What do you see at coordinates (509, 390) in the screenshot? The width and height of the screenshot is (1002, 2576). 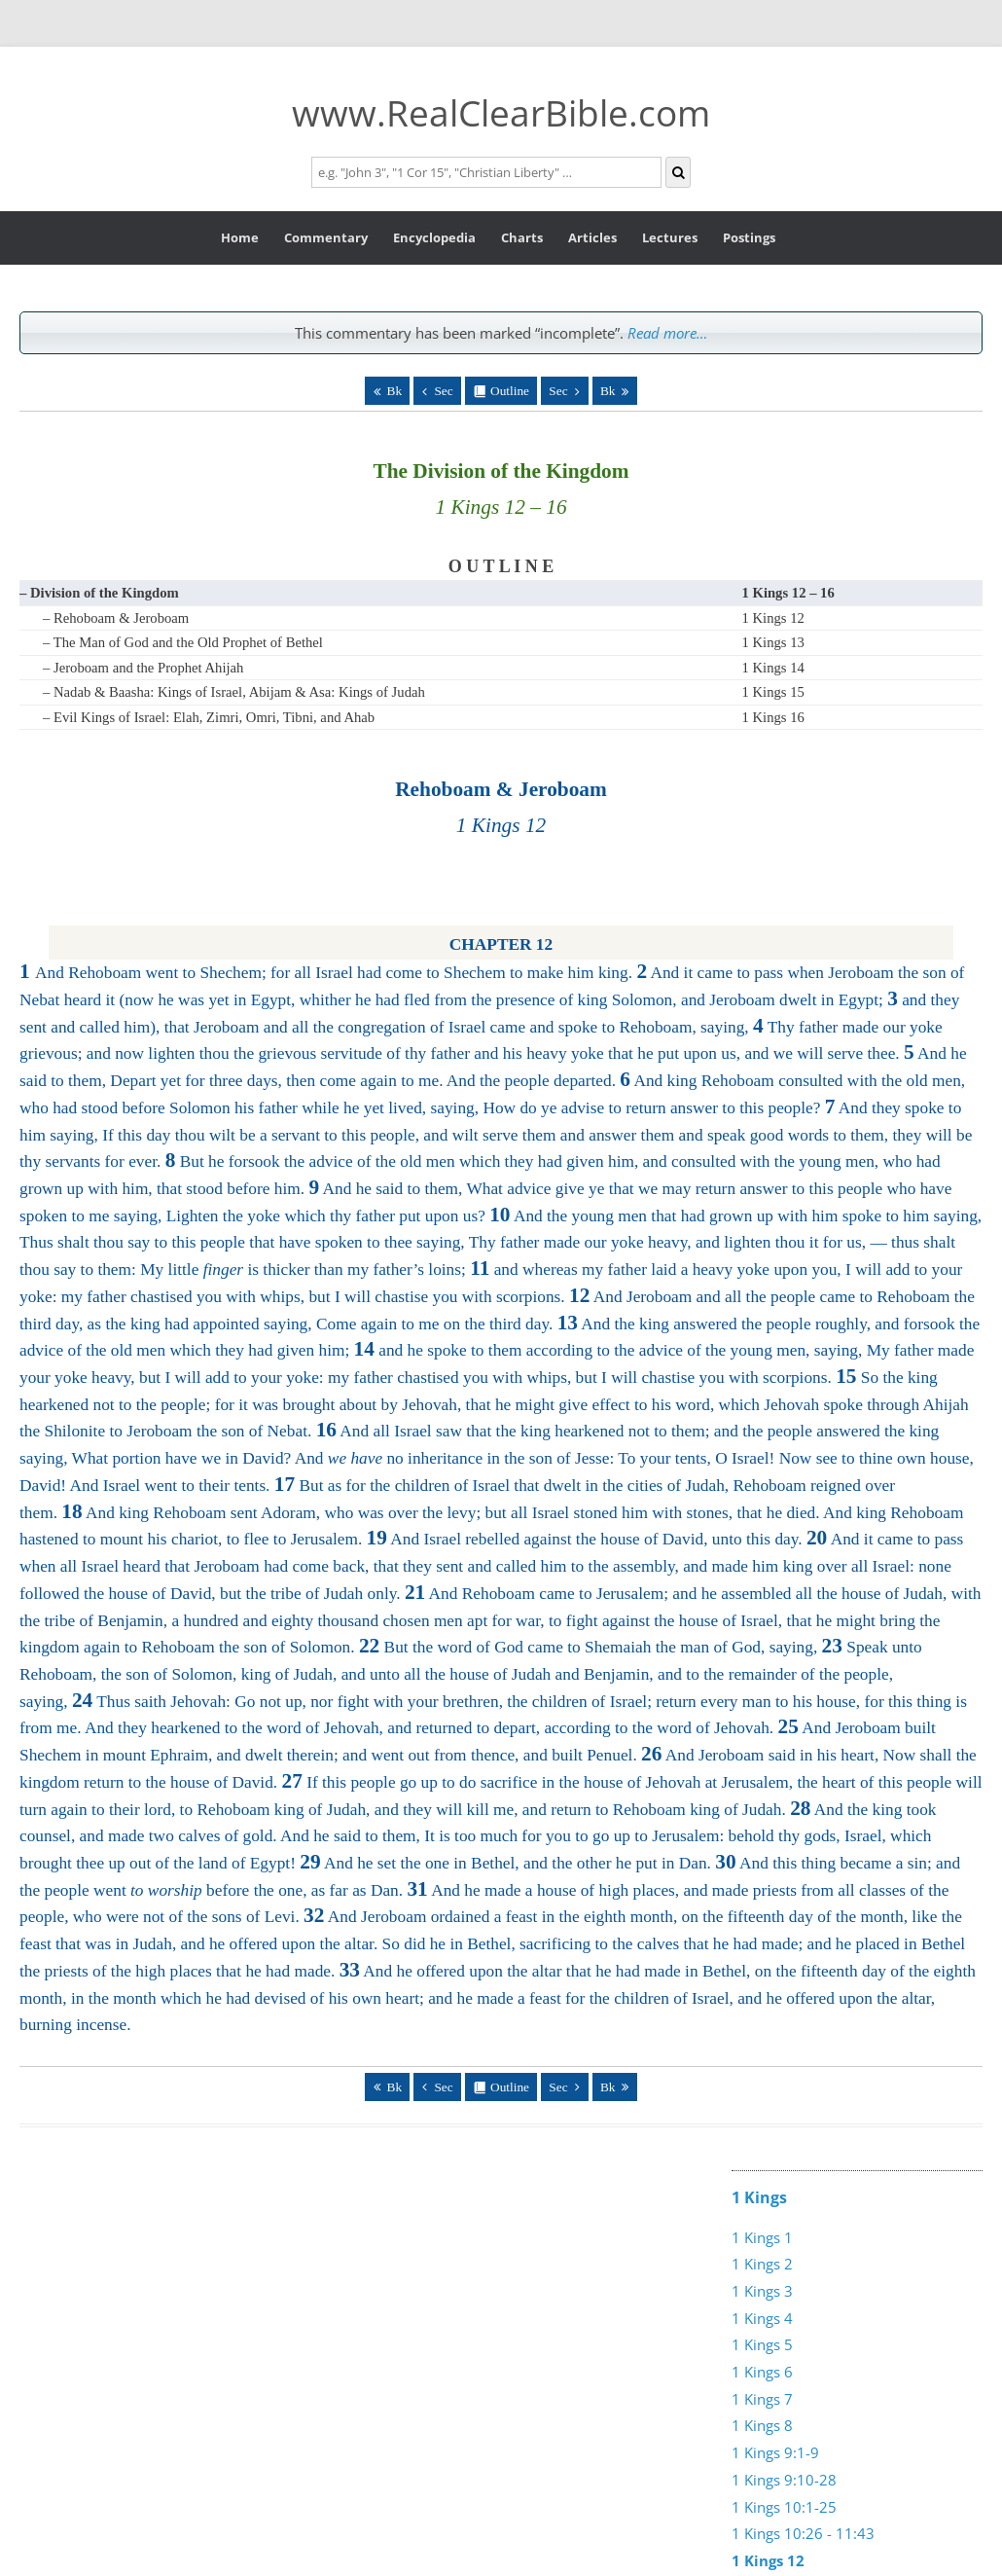 I see `Outline` at bounding box center [509, 390].